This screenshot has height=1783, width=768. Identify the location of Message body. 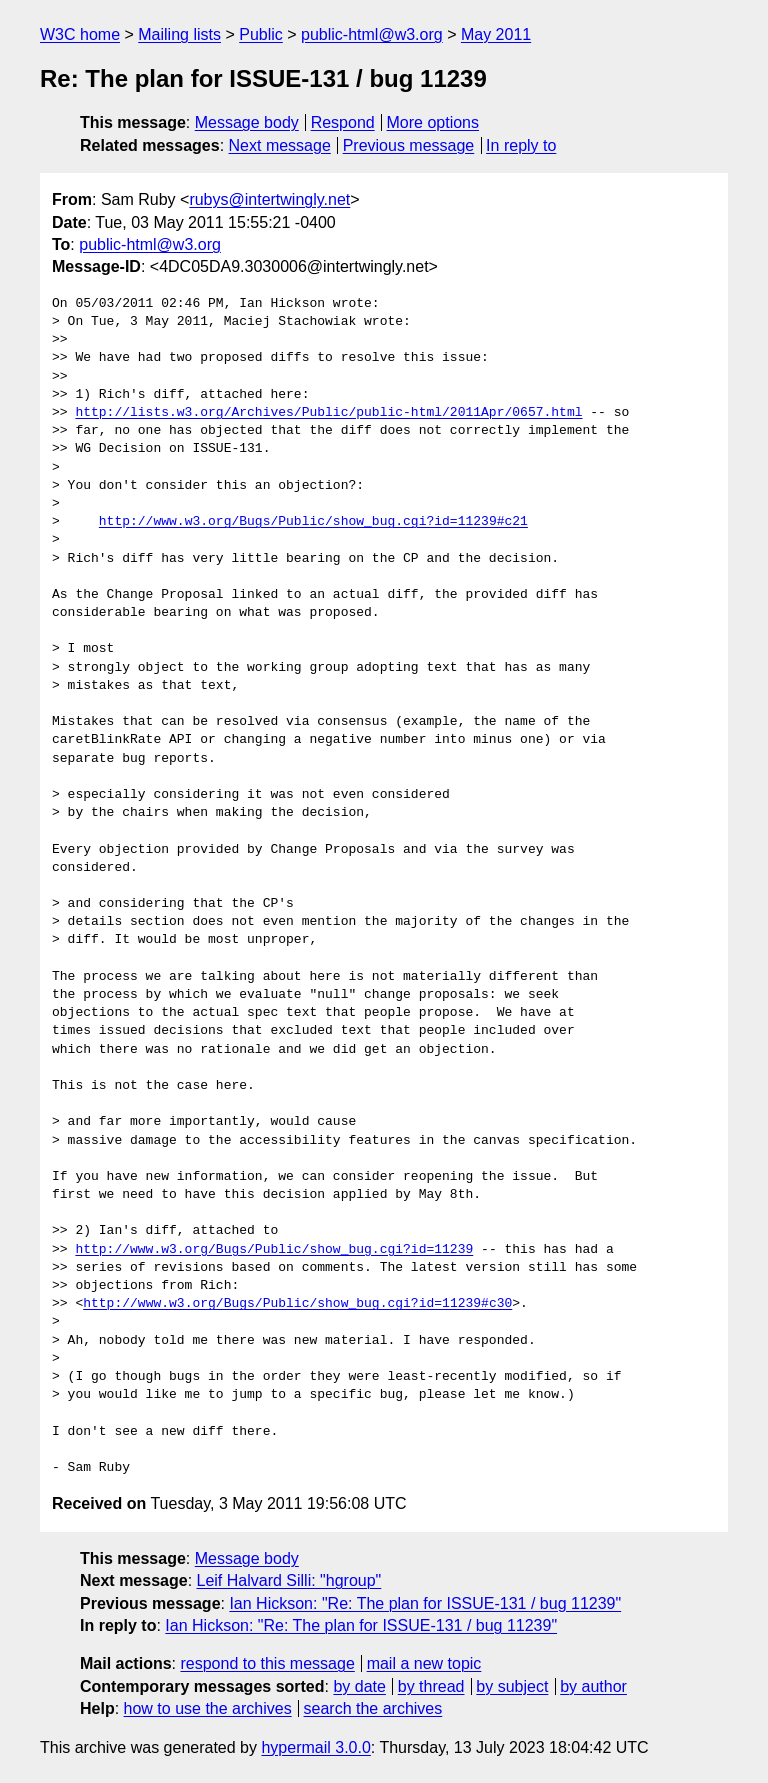
(247, 122).